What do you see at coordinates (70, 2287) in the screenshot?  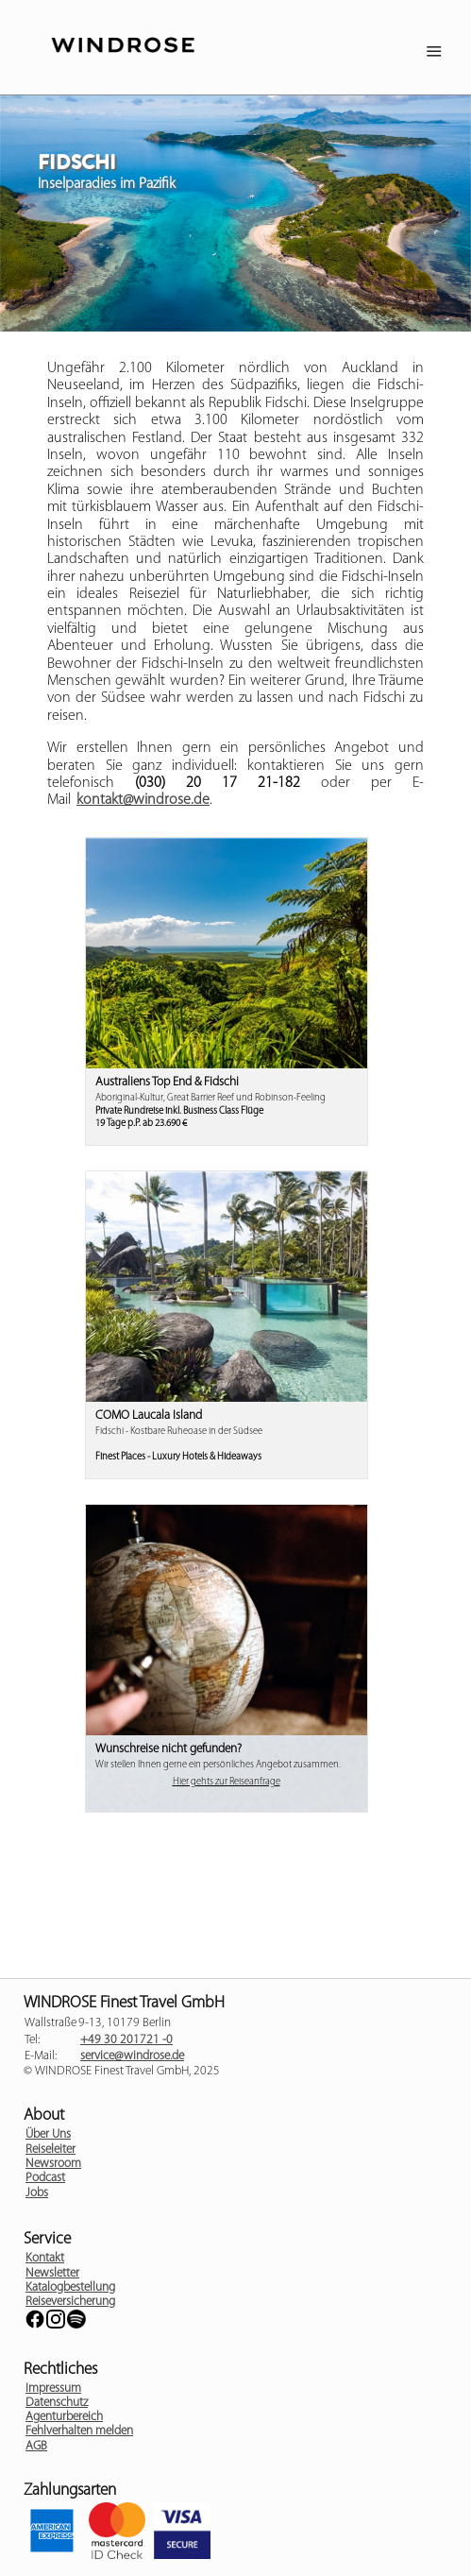 I see `Katalogbestellung` at bounding box center [70, 2287].